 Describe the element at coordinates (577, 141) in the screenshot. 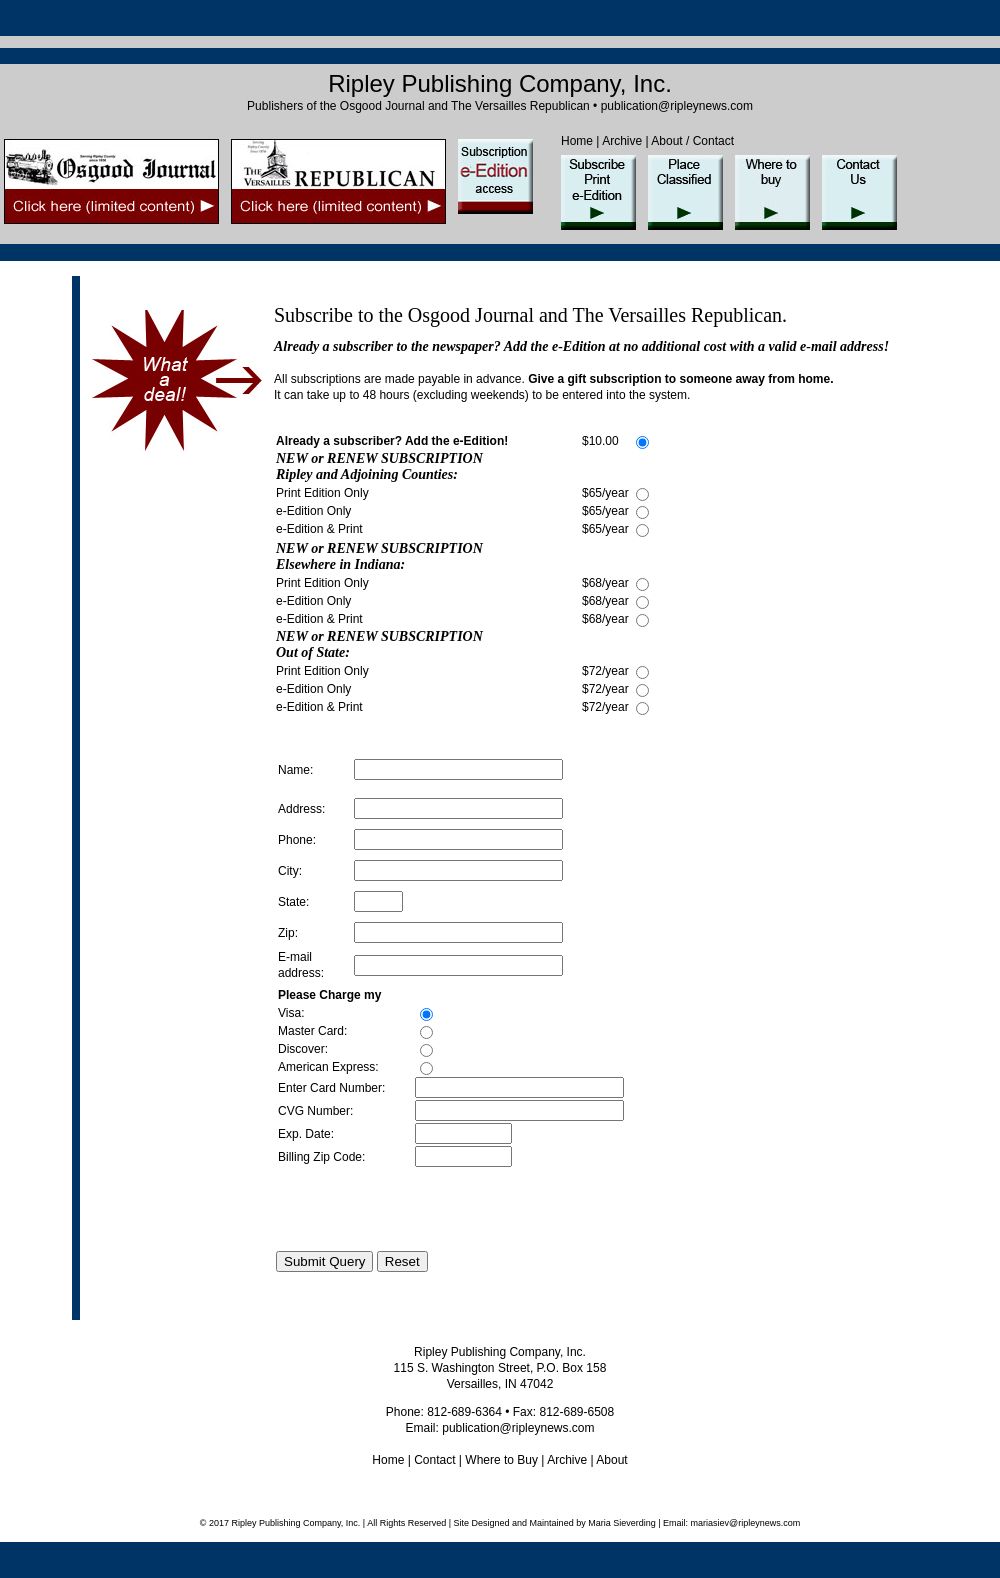

I see `Home` at that location.